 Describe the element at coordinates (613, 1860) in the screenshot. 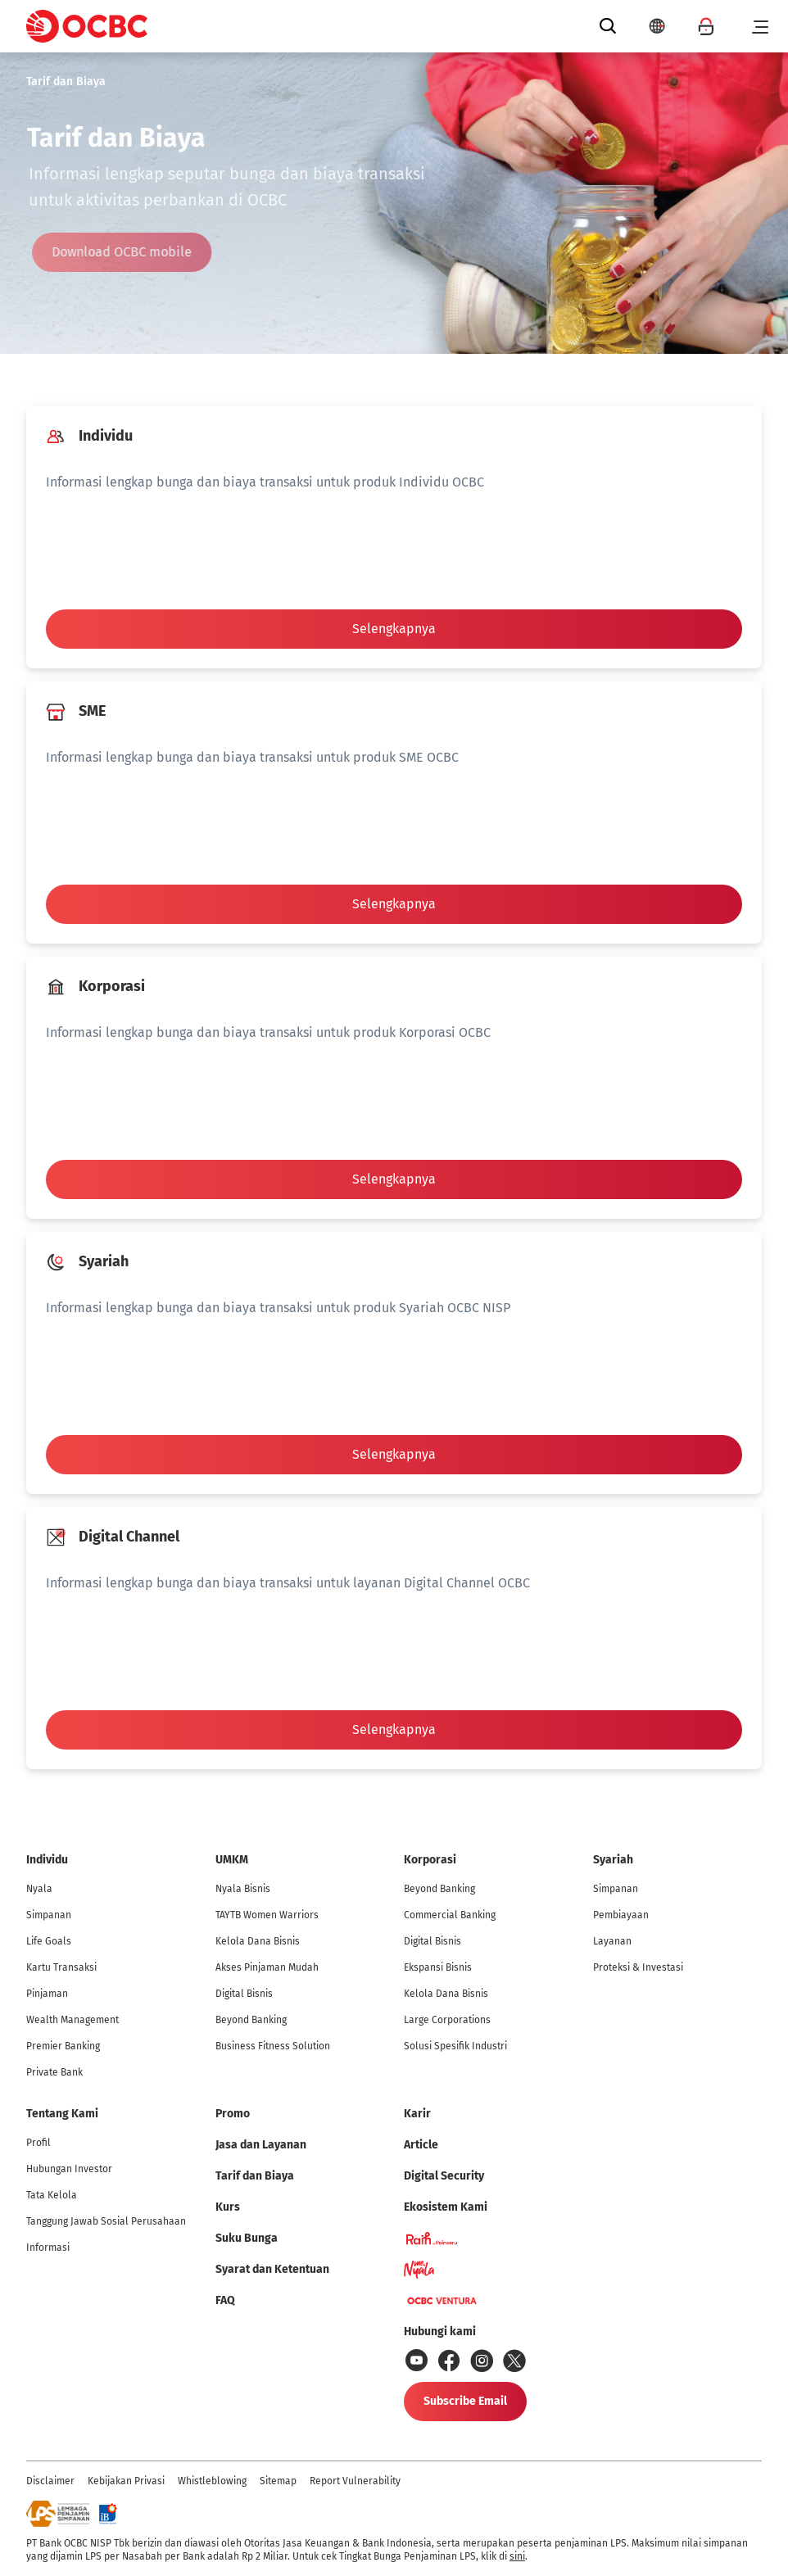

I see `Syariah` at that location.